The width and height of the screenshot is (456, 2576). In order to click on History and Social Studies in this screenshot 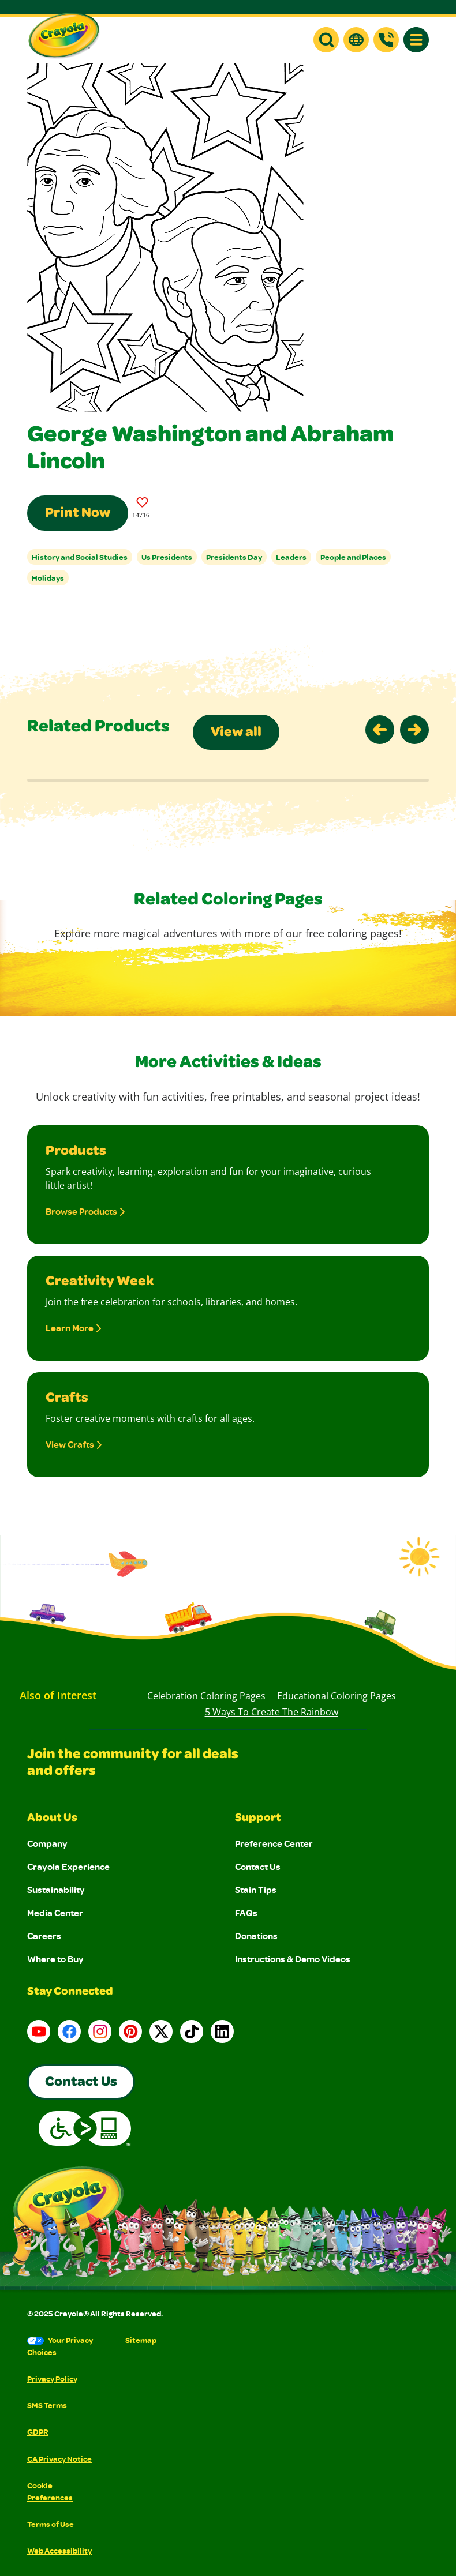, I will do `click(80, 556)`.